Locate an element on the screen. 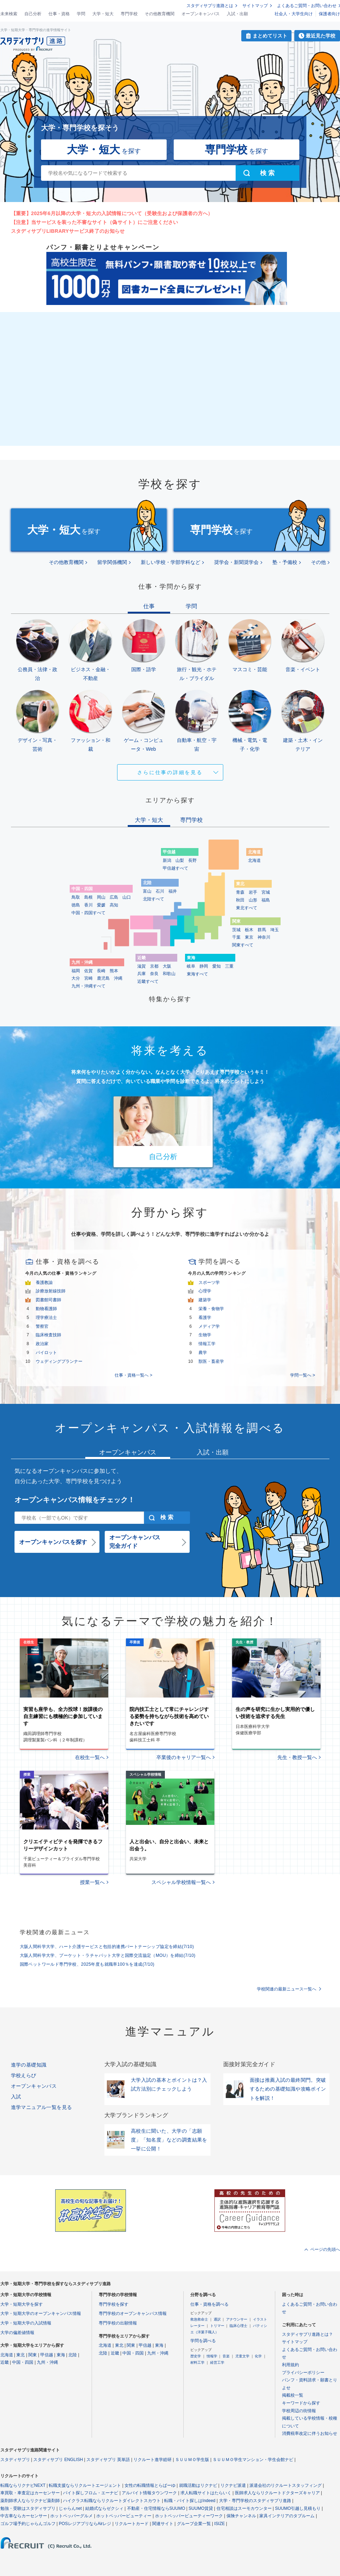  石川 is located at coordinates (160, 891).